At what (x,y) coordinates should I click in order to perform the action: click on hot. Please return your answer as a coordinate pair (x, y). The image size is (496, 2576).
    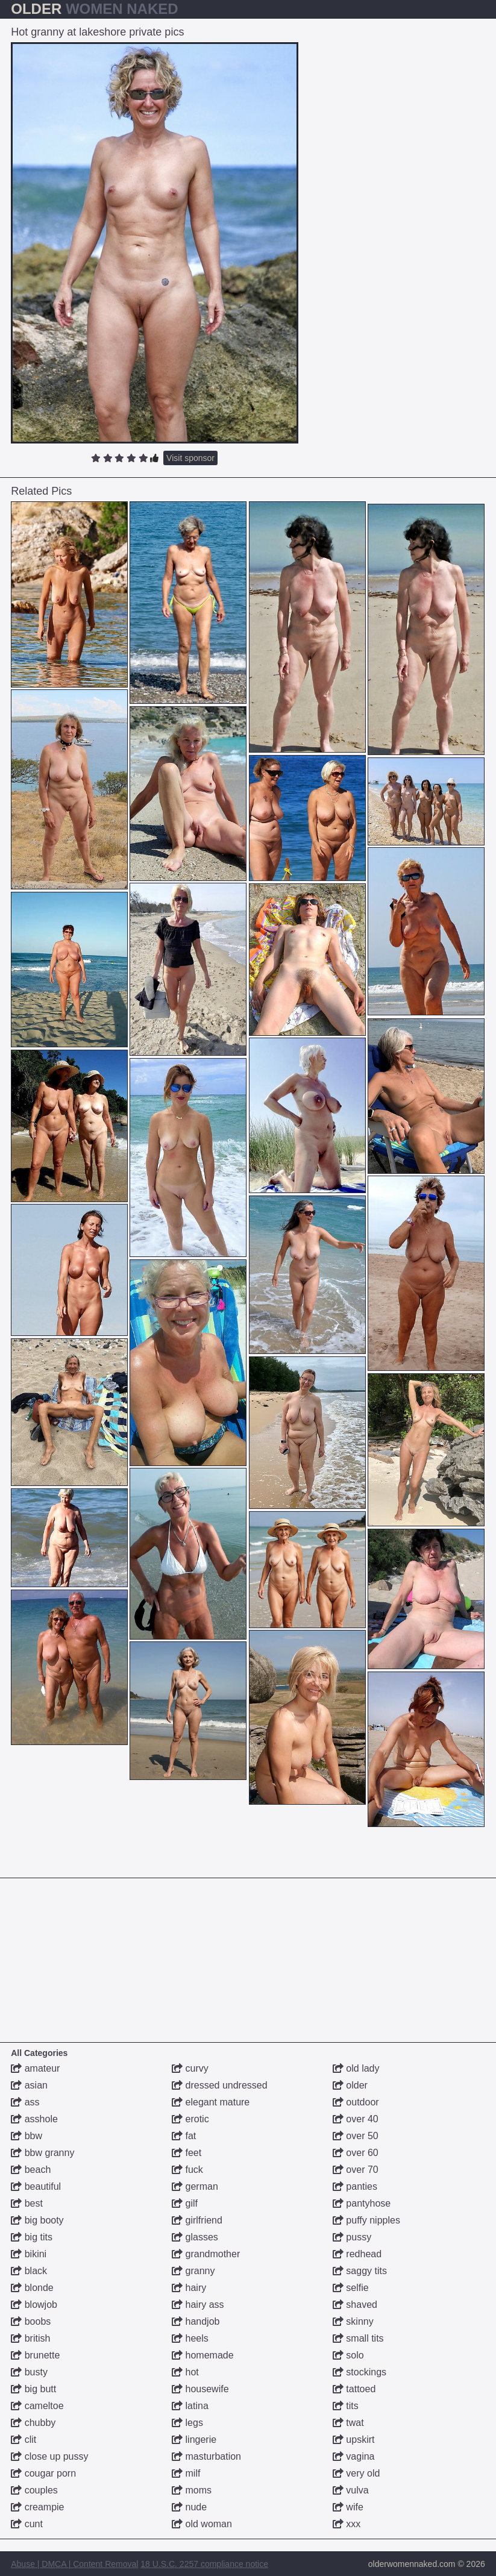
    Looking at the image, I should click on (185, 2372).